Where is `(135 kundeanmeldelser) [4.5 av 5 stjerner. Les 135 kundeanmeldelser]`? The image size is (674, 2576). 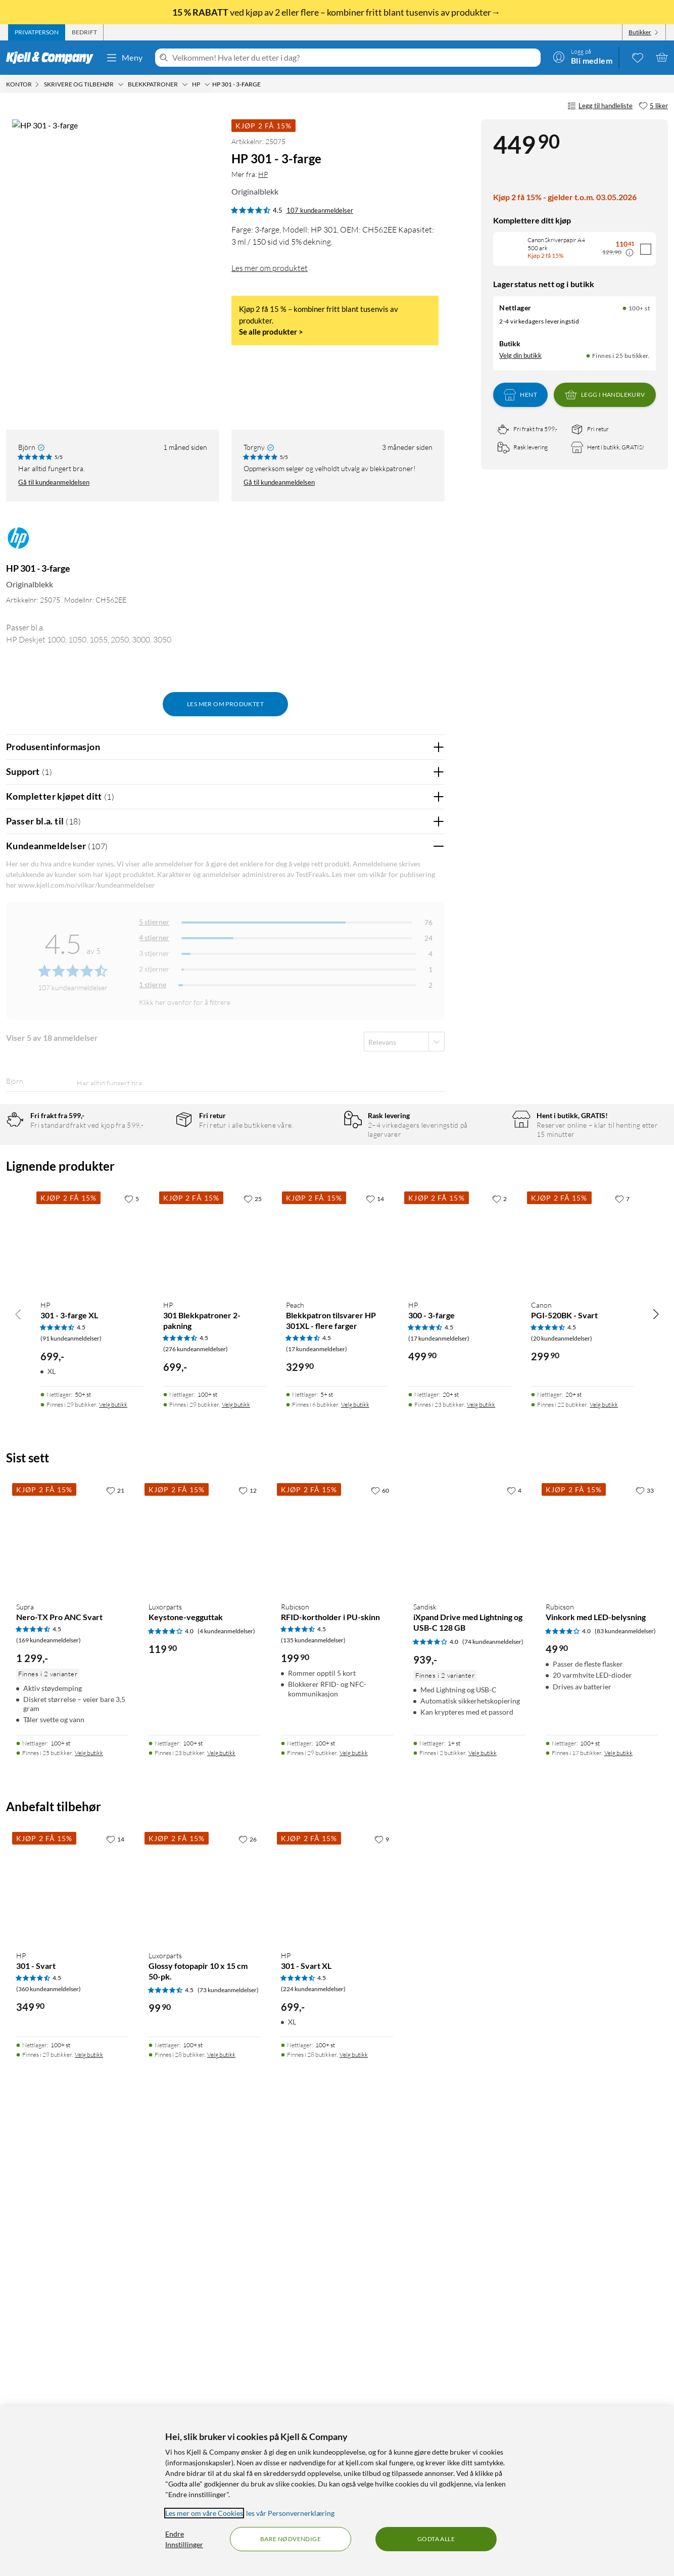
(135 kundeanmeldelser) [4.5 av 5 stjerner. Les 135 kundeanmeldelser] is located at coordinates (313, 2092).